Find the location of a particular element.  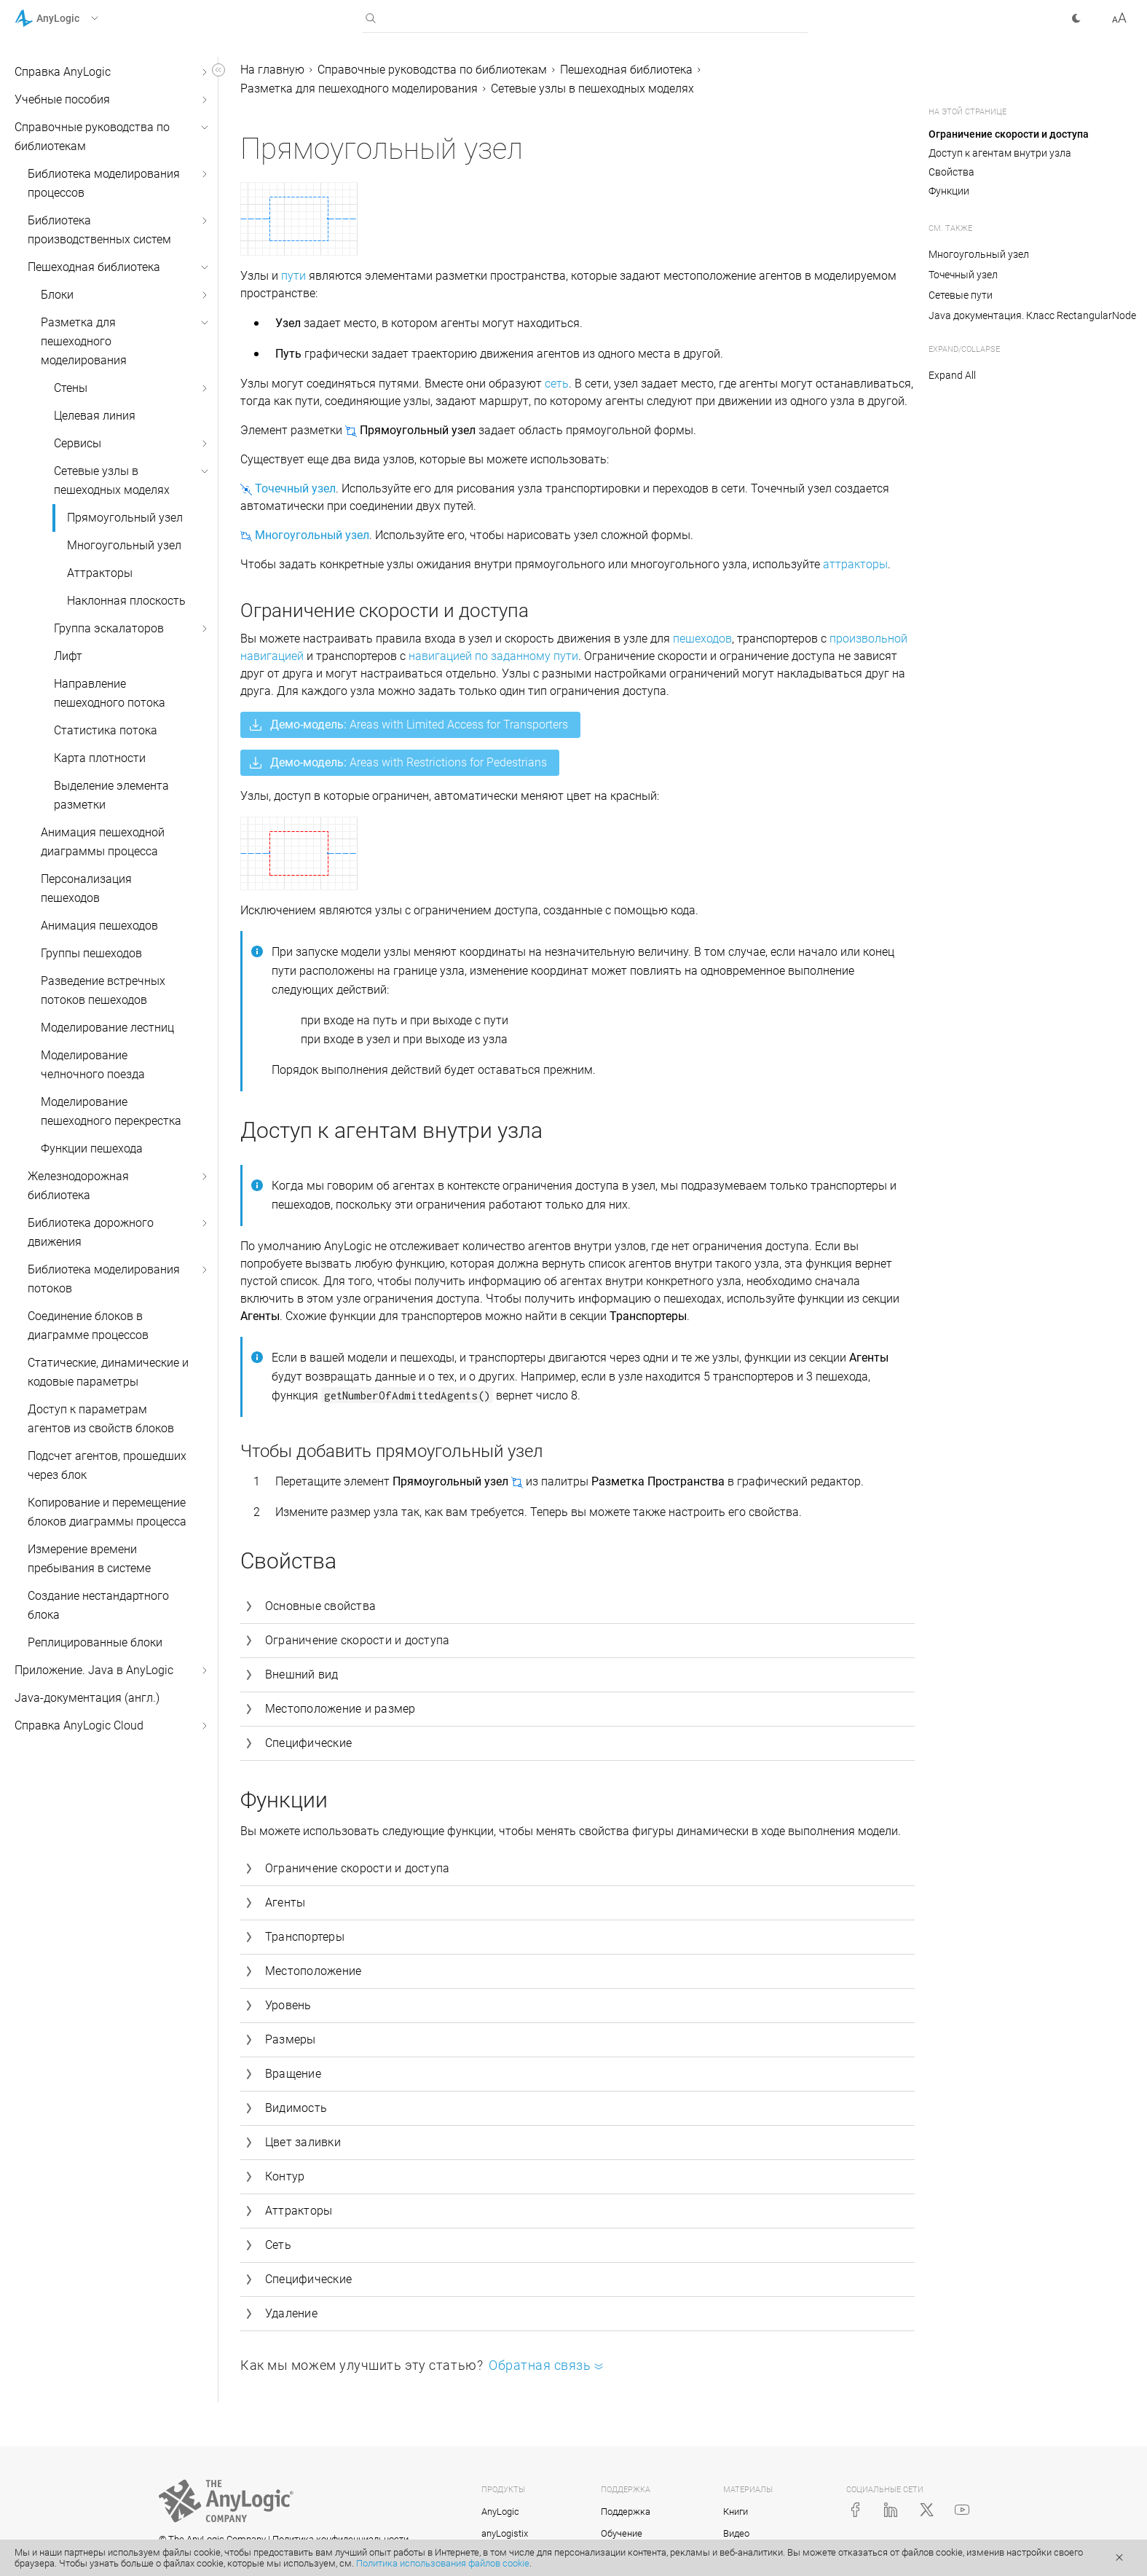

Java документация. Класс RectangularNode is located at coordinates (1032, 315).